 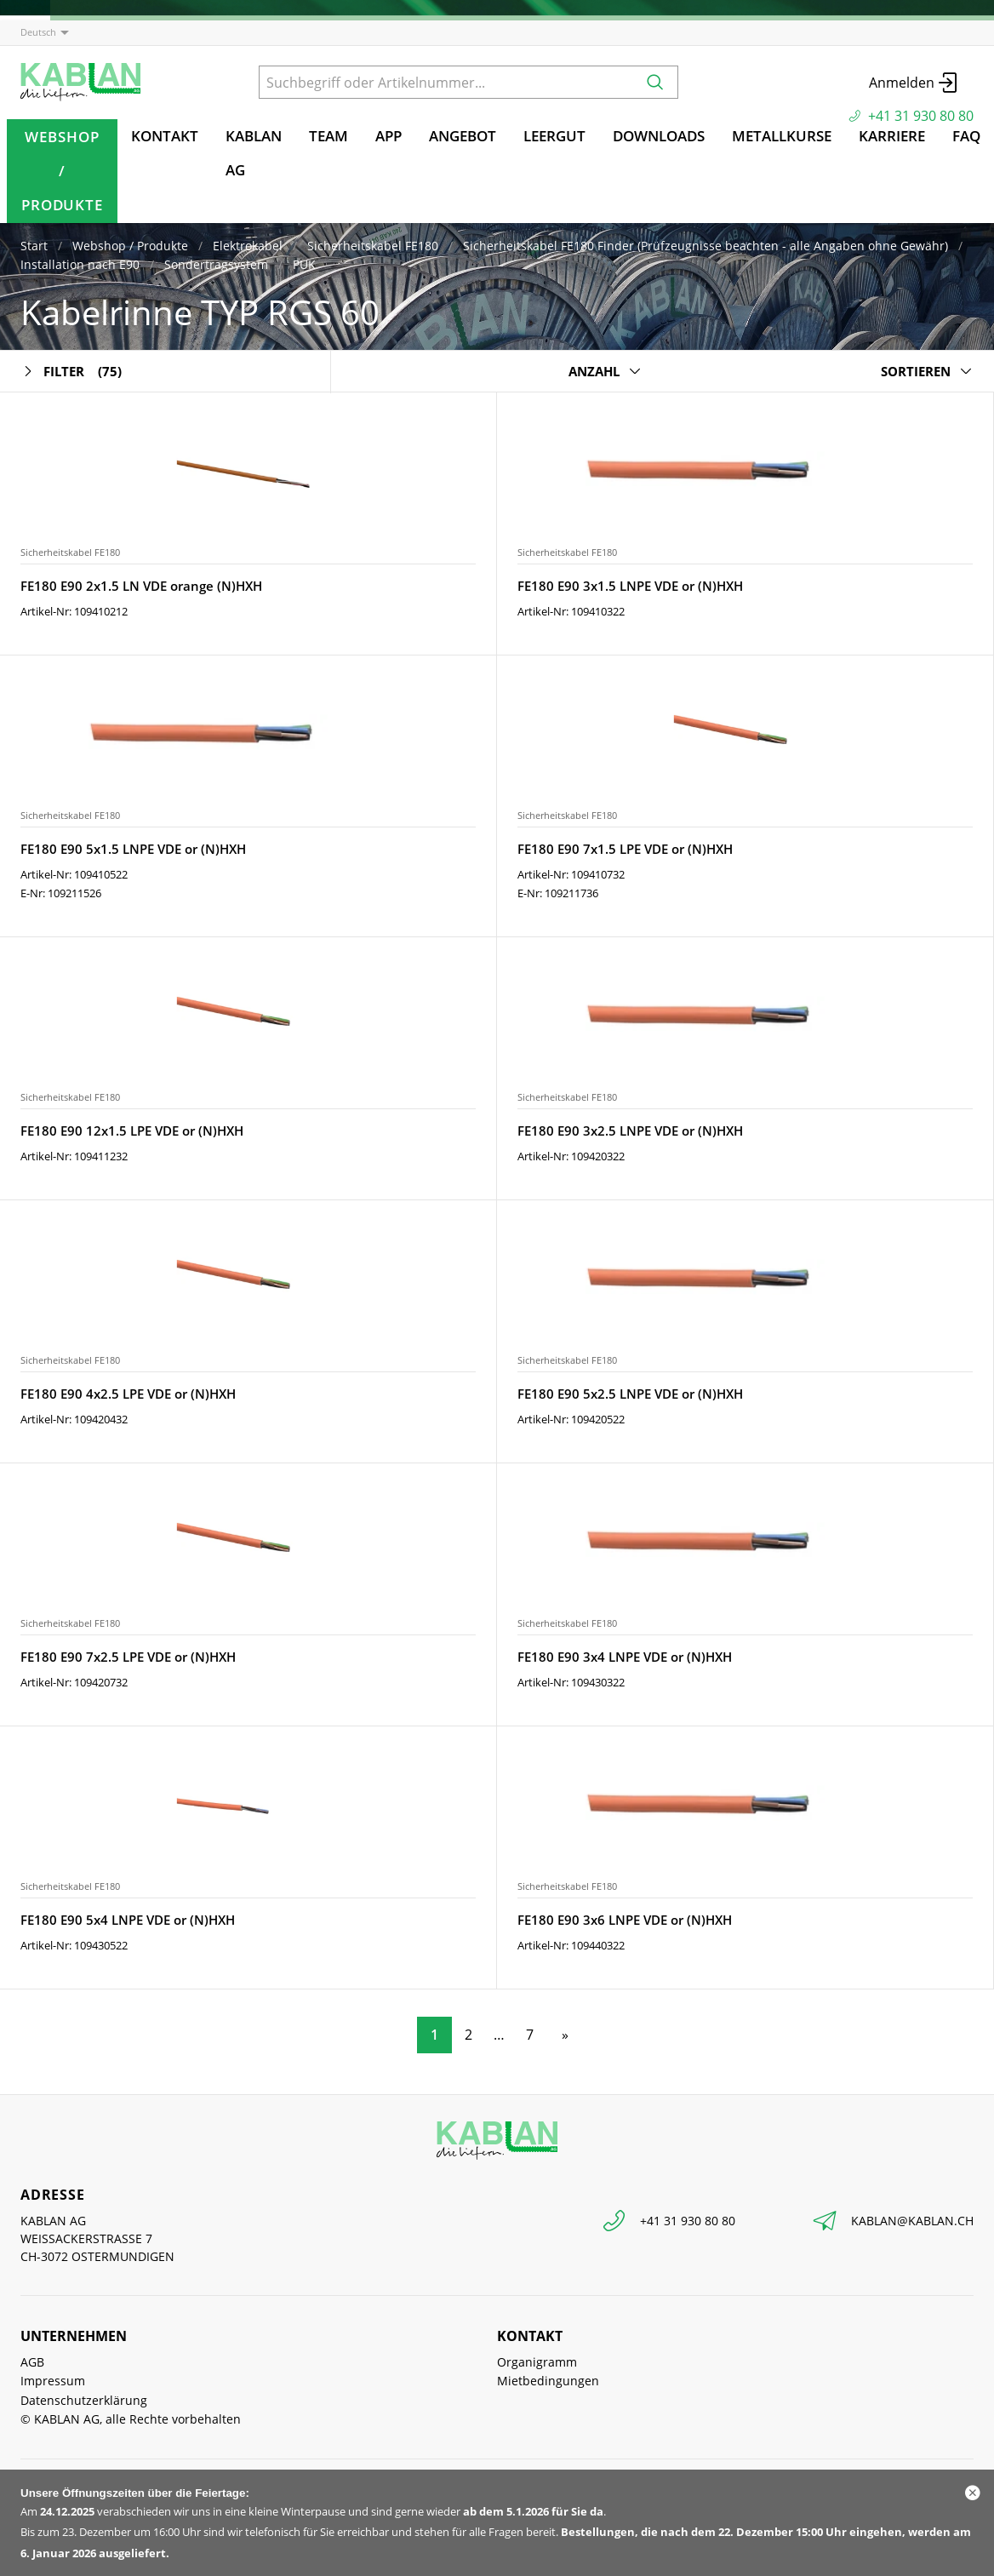 What do you see at coordinates (655, 82) in the screenshot?
I see `[Suchen]` at bounding box center [655, 82].